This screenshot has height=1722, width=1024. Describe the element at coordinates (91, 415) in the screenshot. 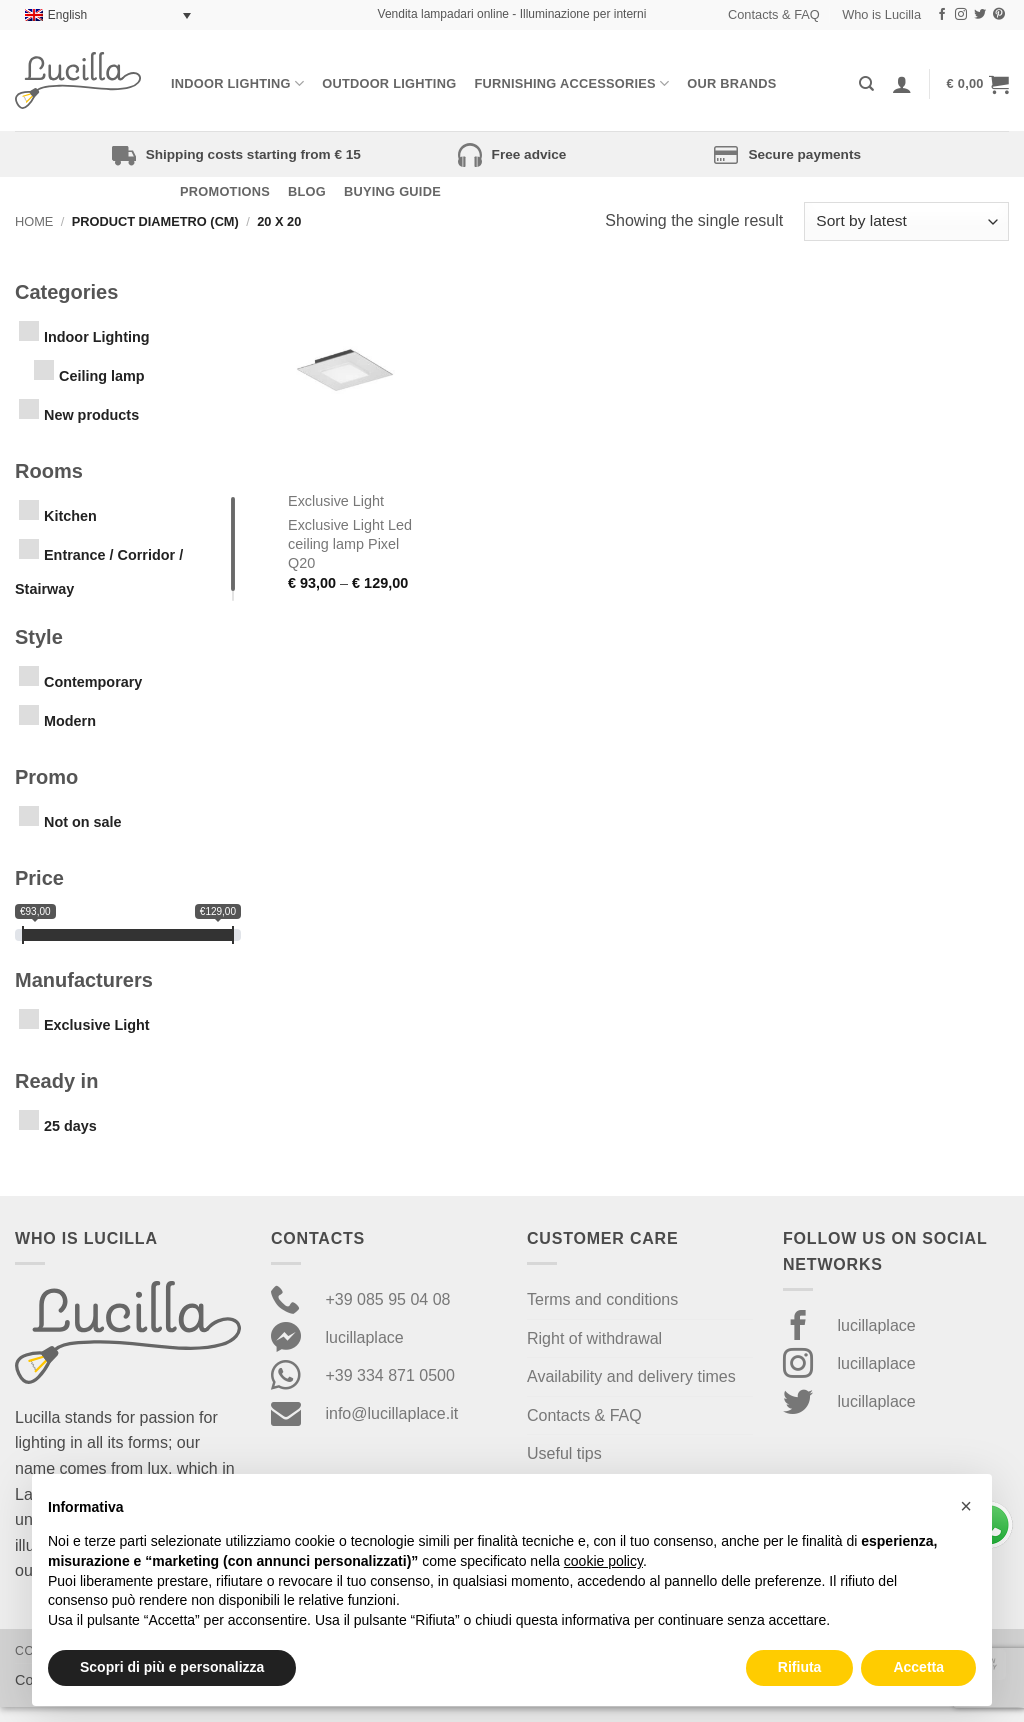

I see `New products` at that location.